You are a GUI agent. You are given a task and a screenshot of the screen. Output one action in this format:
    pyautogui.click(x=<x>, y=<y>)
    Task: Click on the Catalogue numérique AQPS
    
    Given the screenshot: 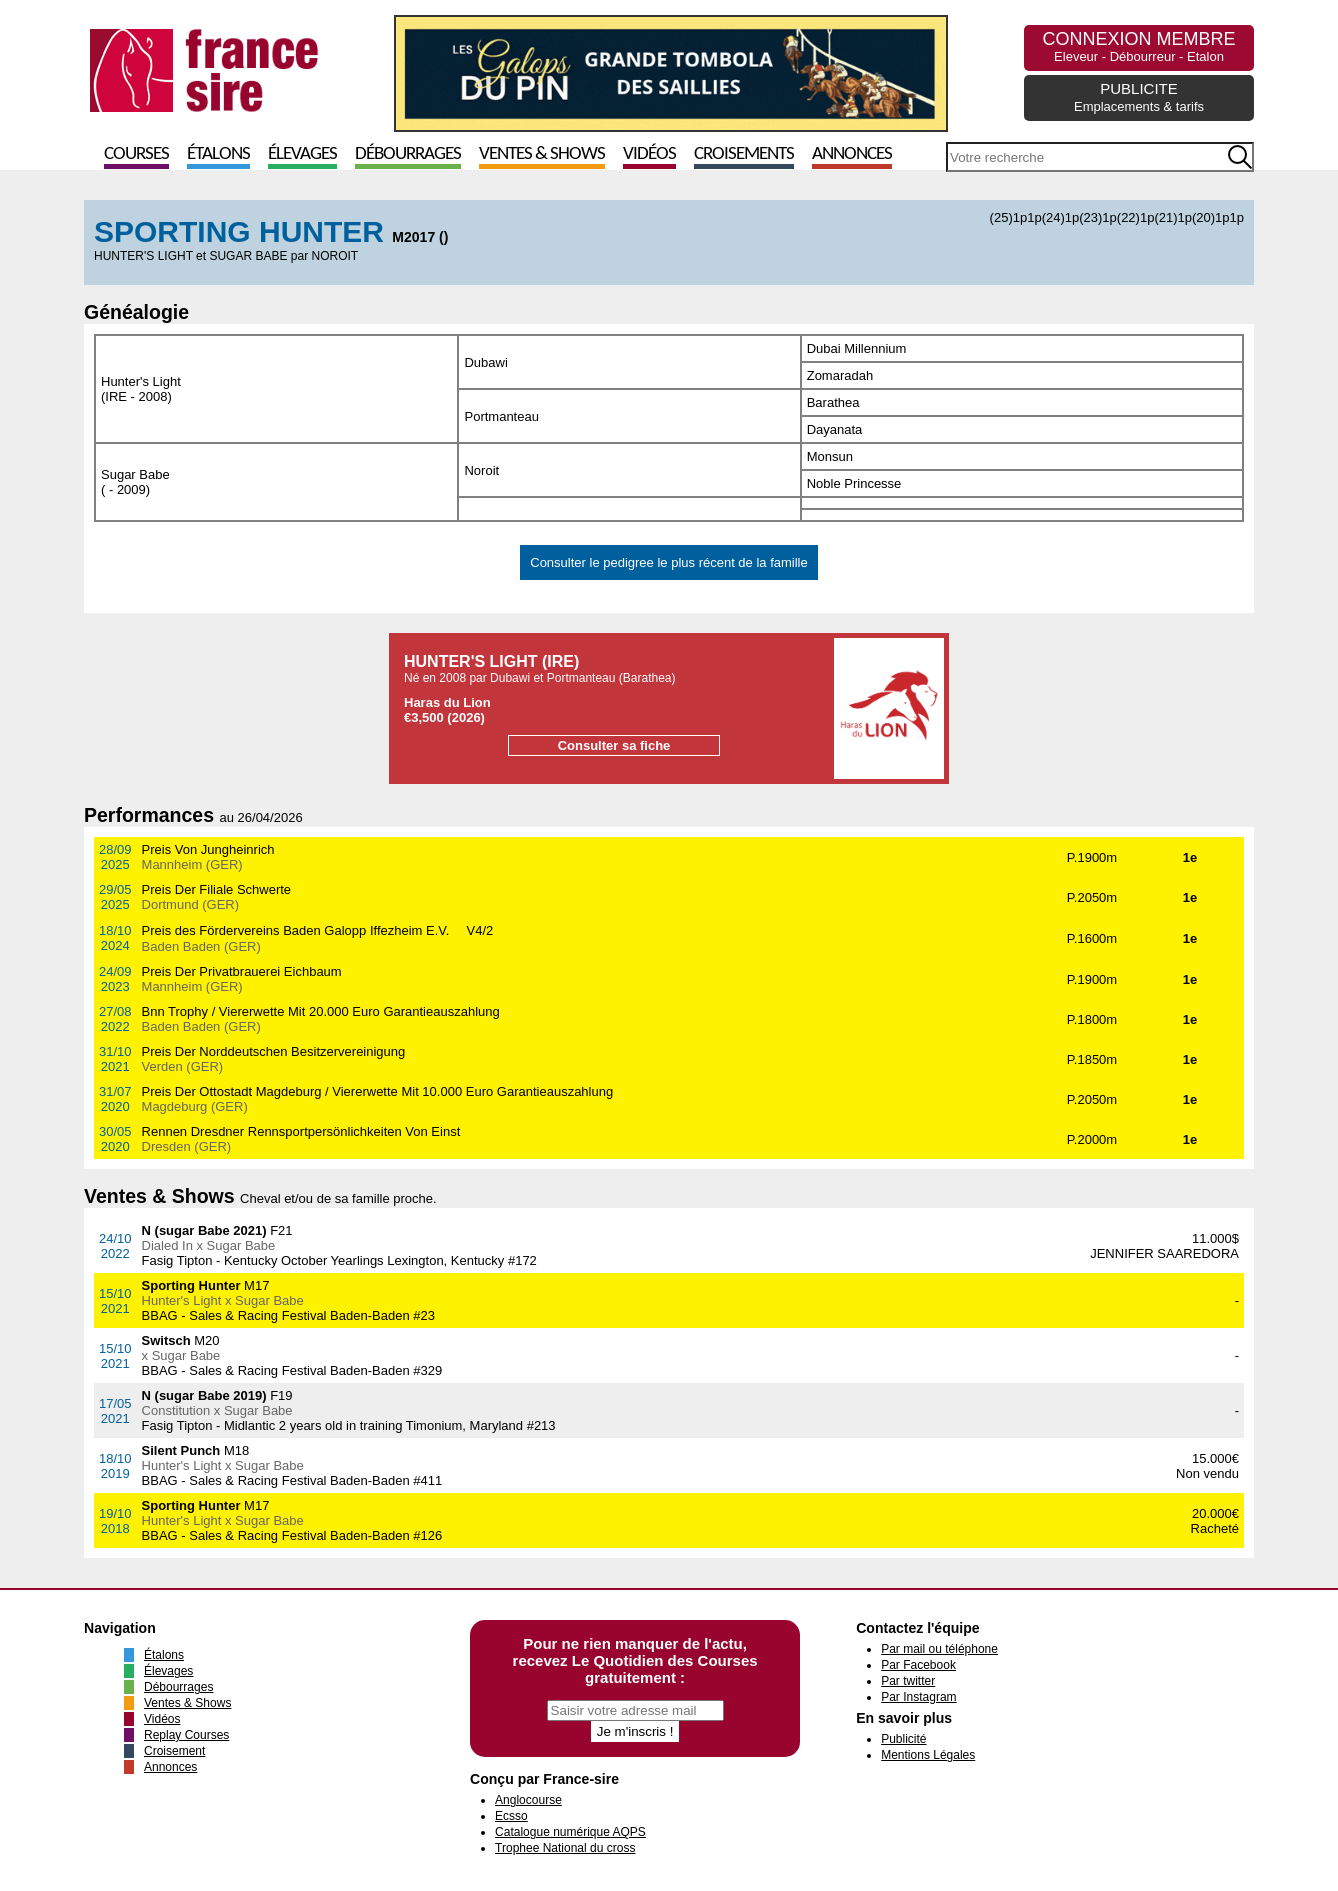 What is the action you would take?
    pyautogui.click(x=570, y=1832)
    